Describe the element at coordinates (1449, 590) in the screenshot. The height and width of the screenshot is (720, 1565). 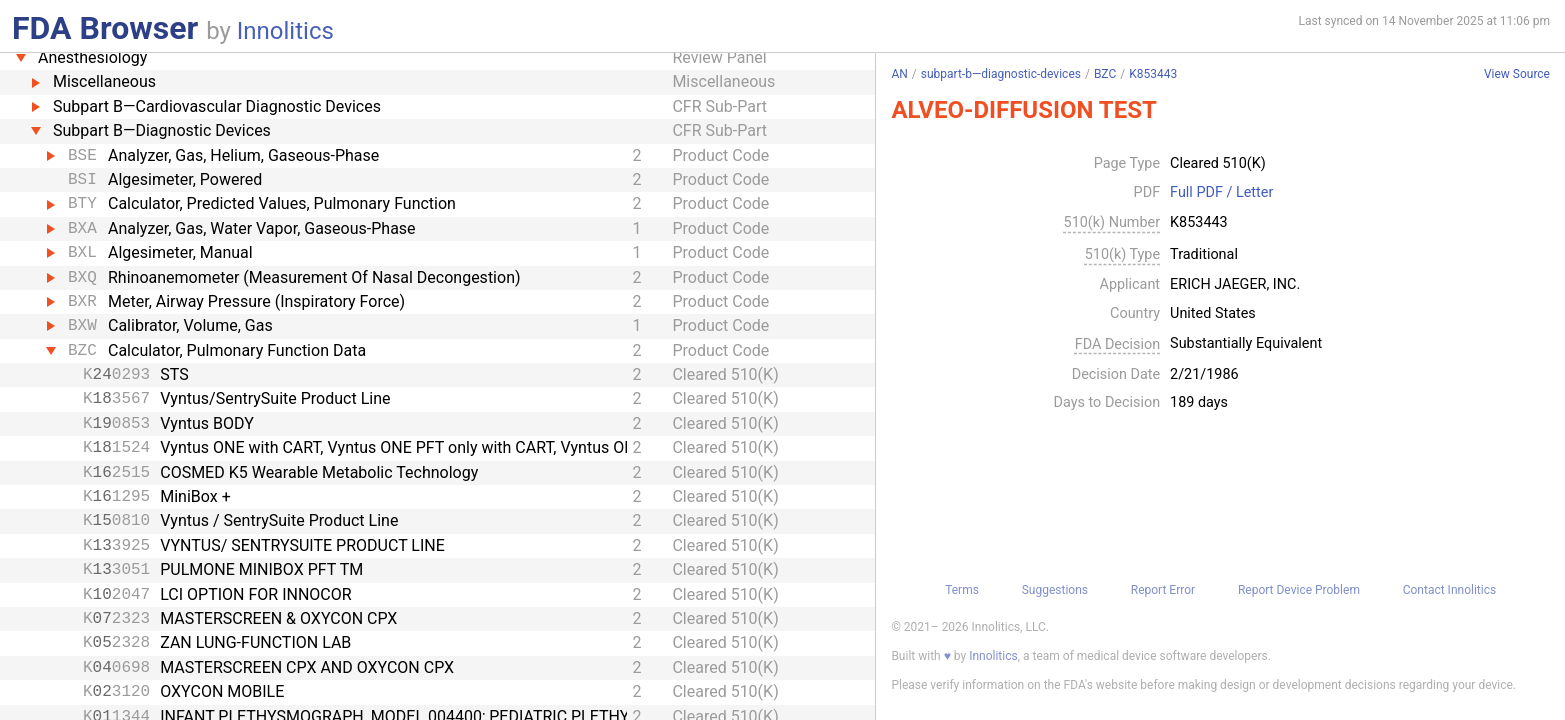
I see `Contact Innolitics` at that location.